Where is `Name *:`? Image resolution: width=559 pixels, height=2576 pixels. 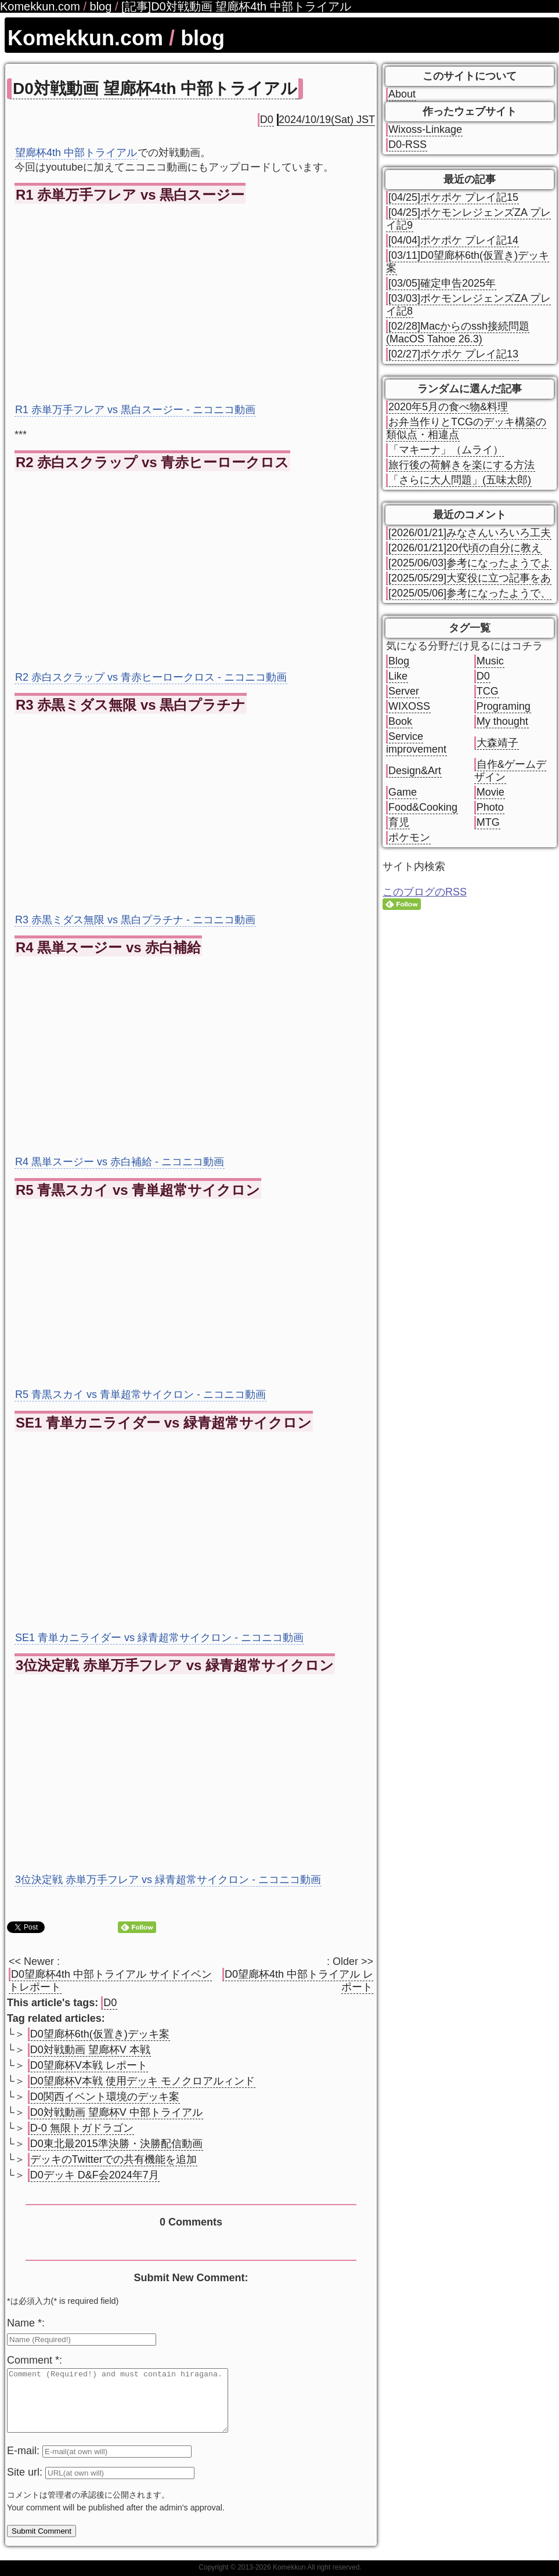
Name *: is located at coordinates (26, 2323).